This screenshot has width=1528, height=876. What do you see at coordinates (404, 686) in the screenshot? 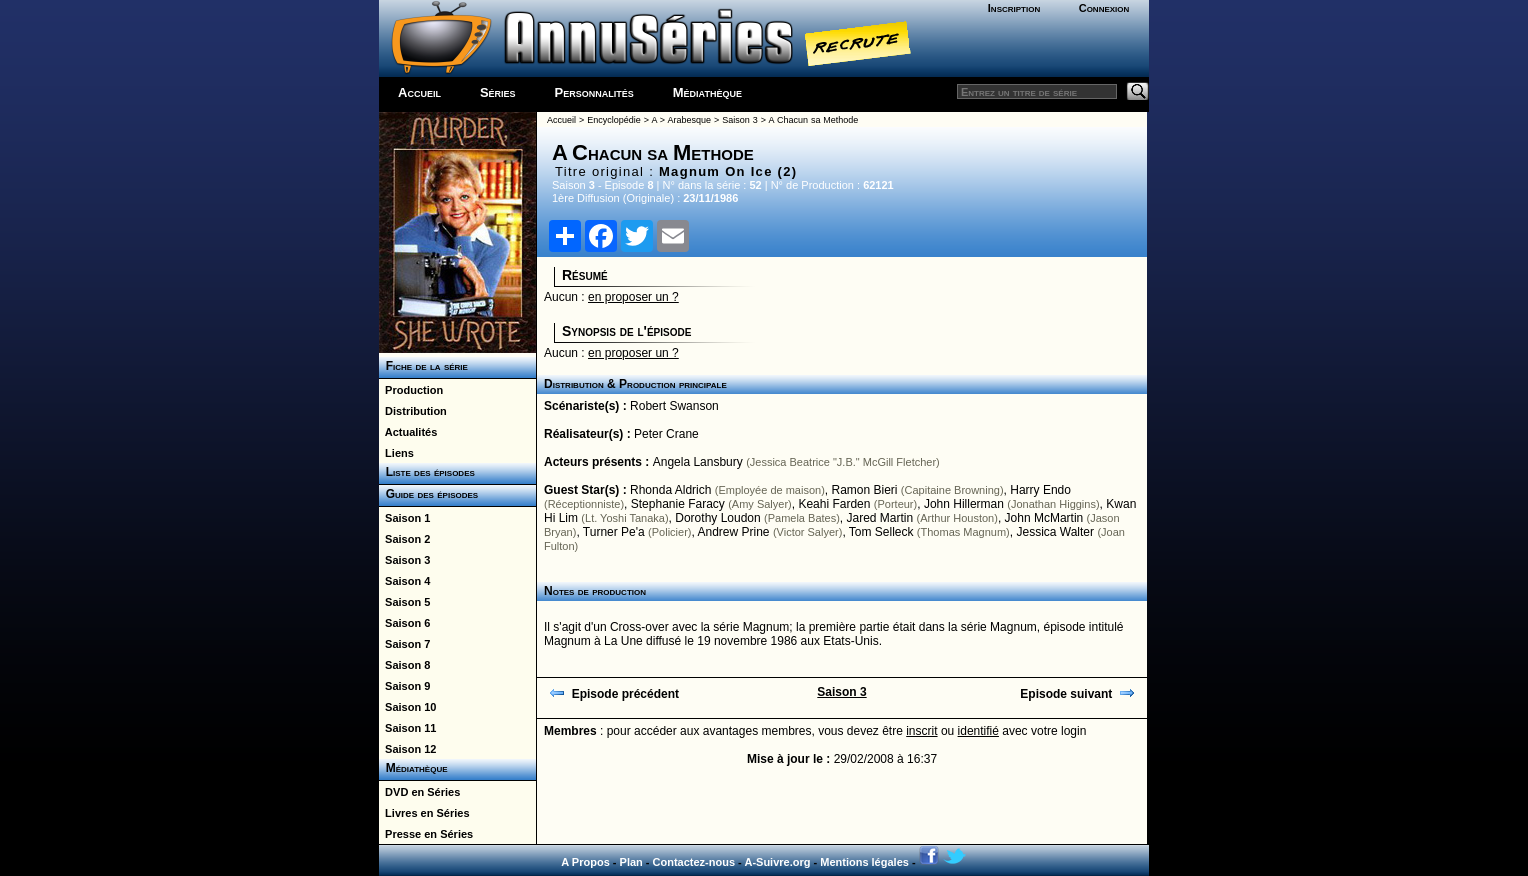
I see `Saison 9` at bounding box center [404, 686].